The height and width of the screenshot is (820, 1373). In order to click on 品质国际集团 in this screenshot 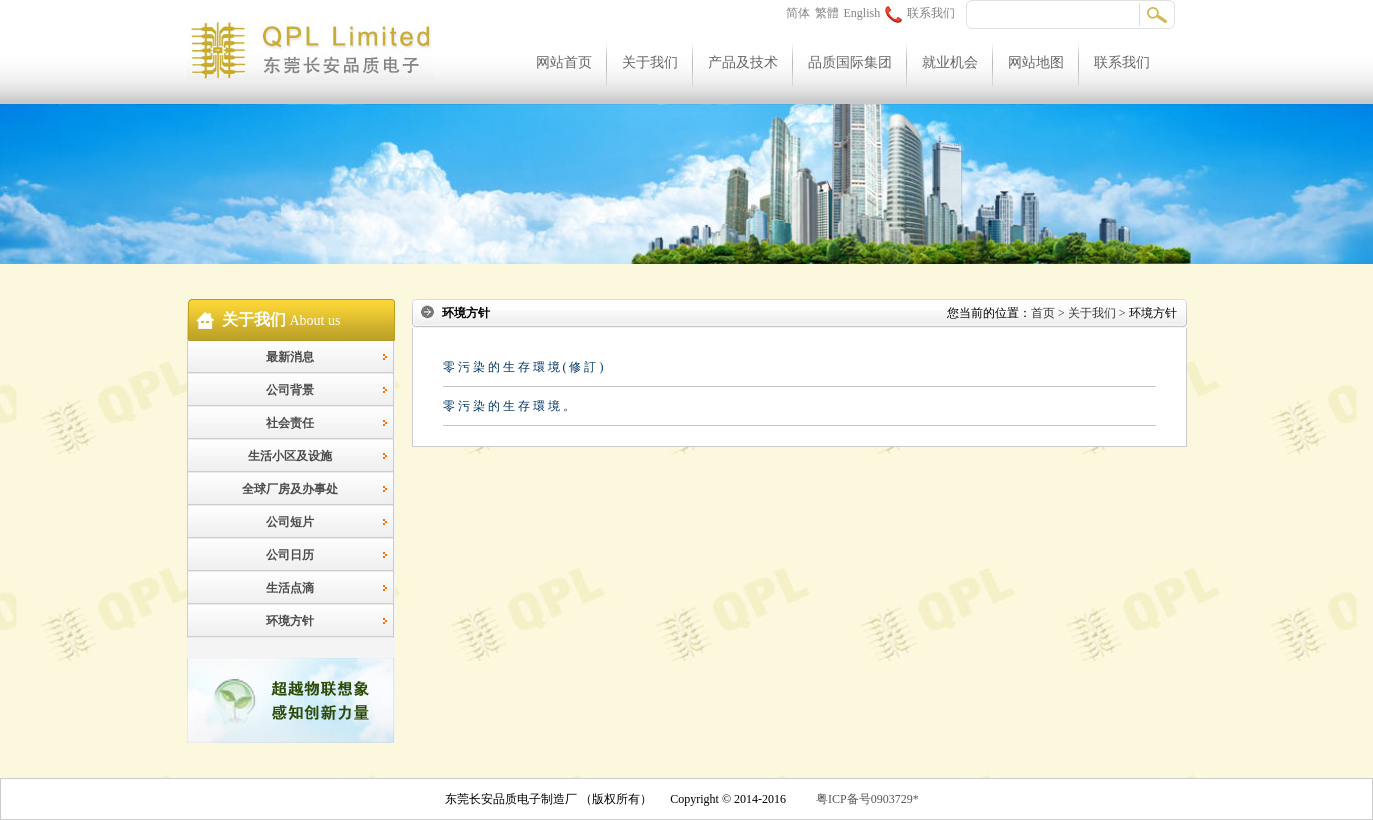, I will do `click(850, 62)`.